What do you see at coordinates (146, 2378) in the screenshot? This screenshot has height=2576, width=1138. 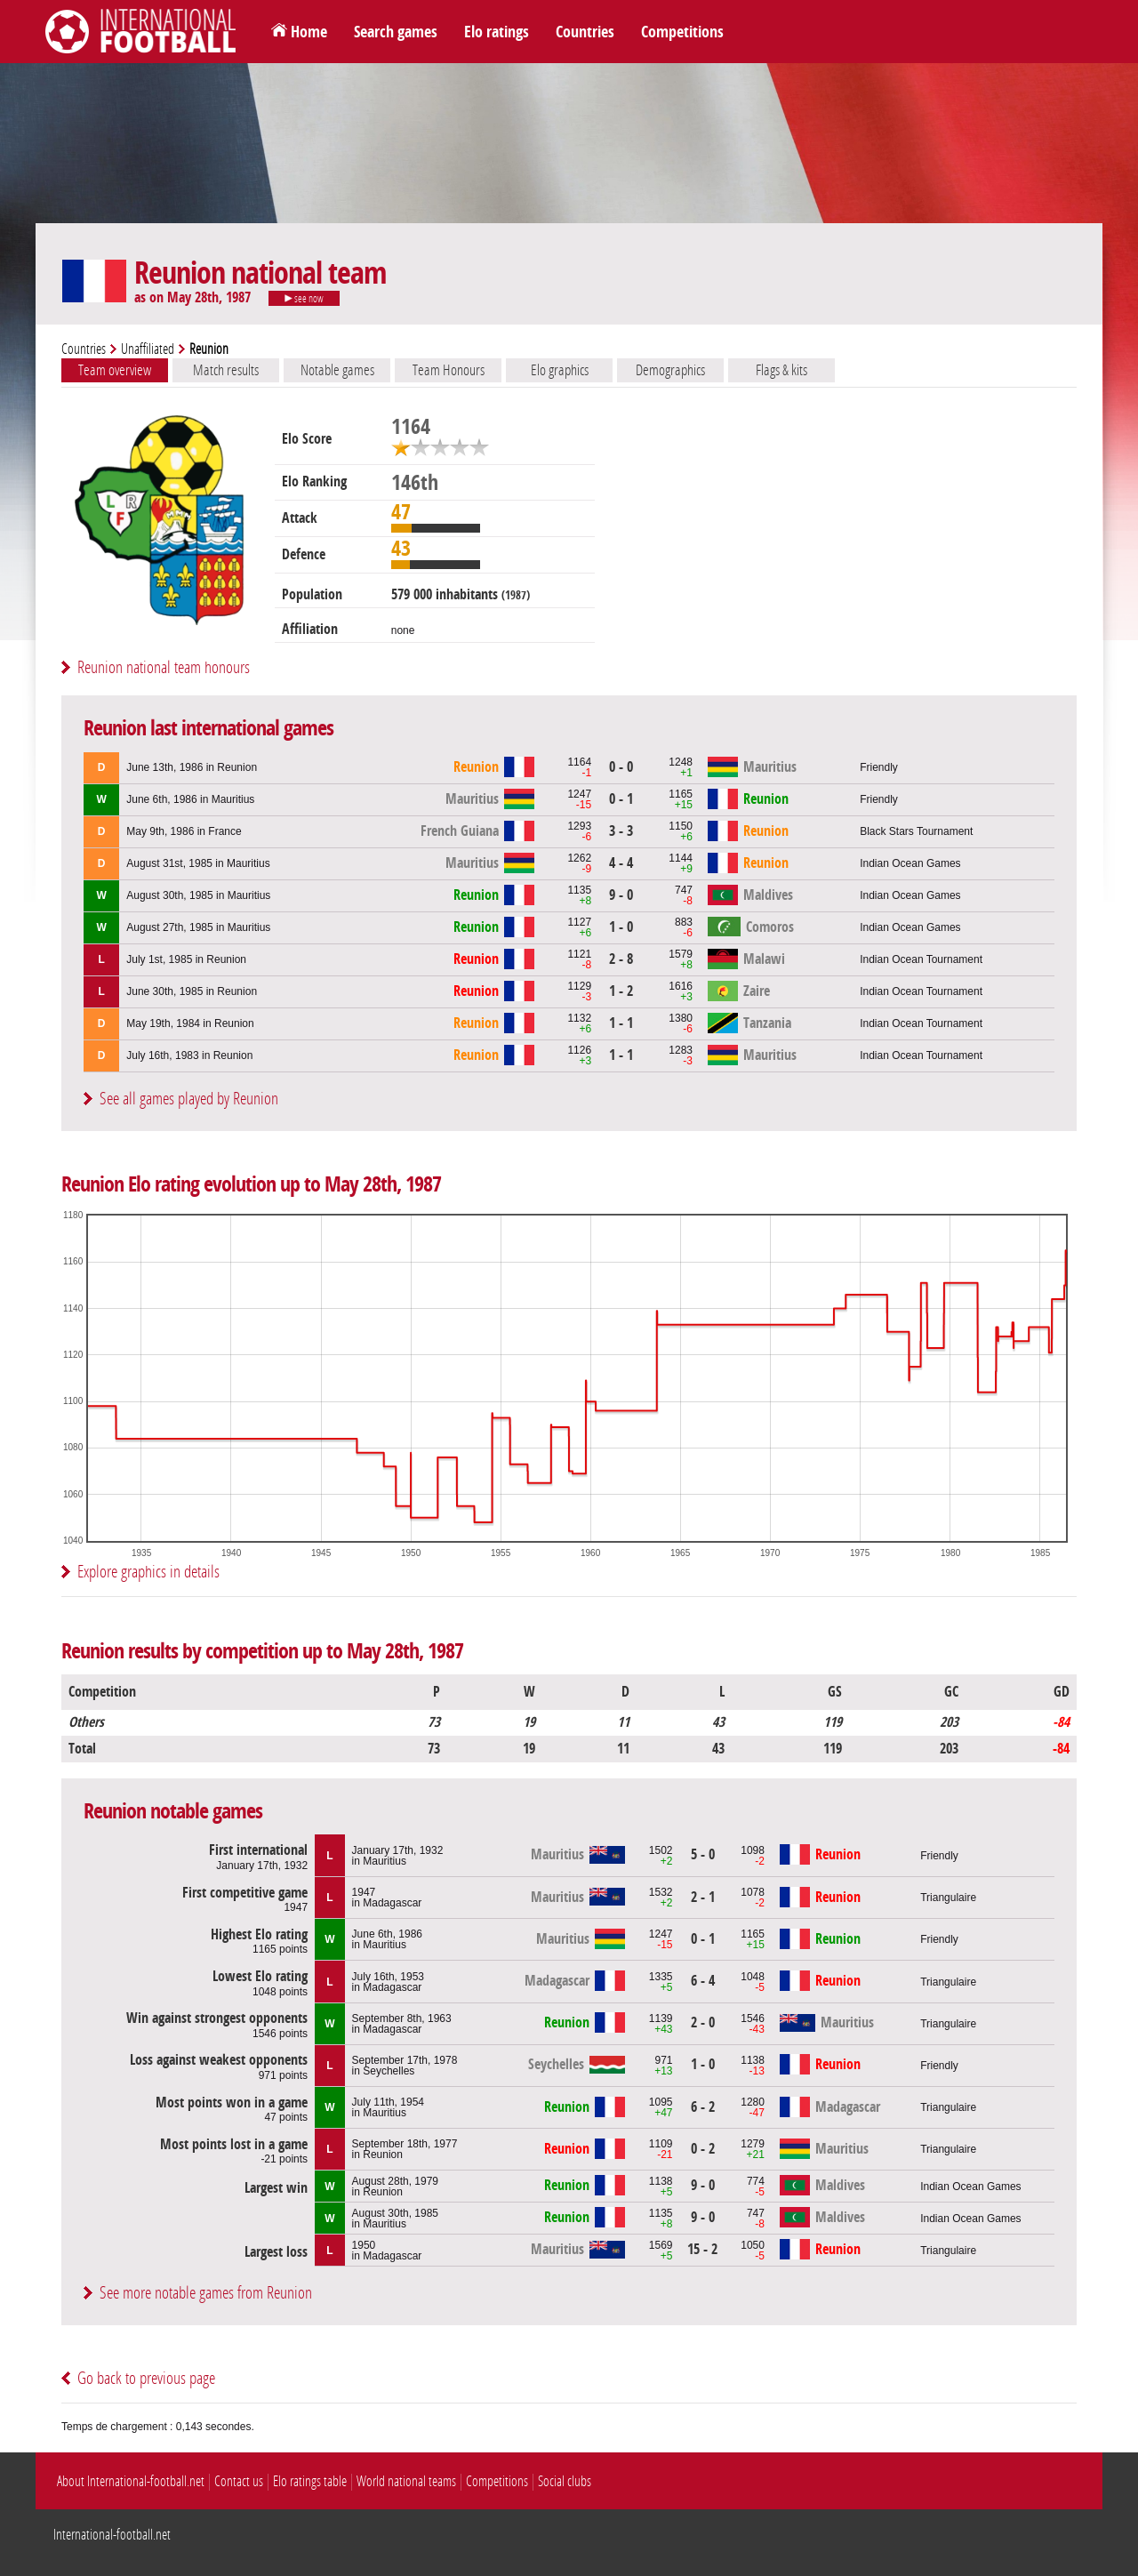 I see `Go back to previous page` at bounding box center [146, 2378].